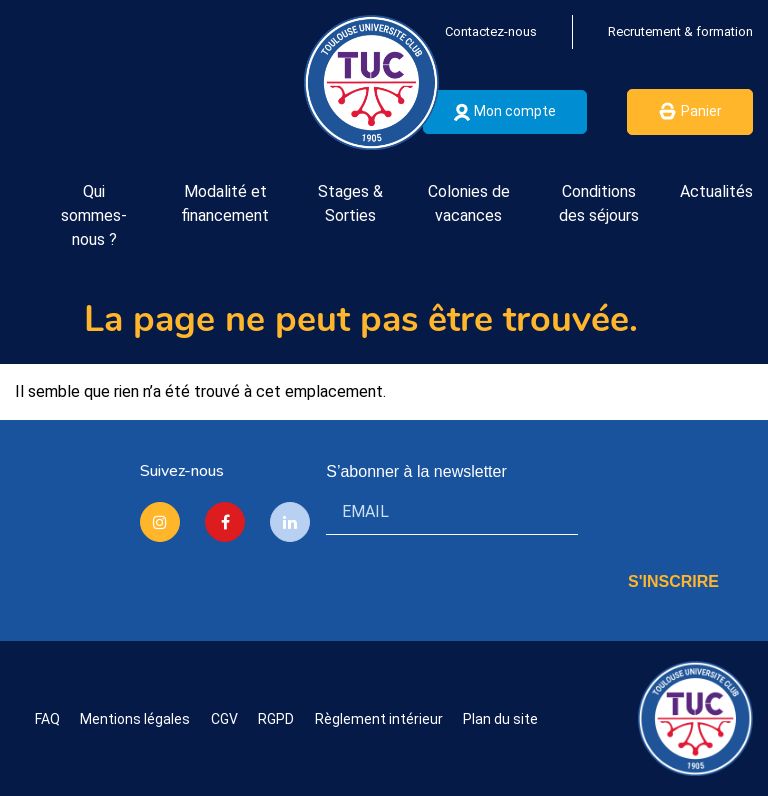  What do you see at coordinates (379, 719) in the screenshot?
I see `Règlement intérieur` at bounding box center [379, 719].